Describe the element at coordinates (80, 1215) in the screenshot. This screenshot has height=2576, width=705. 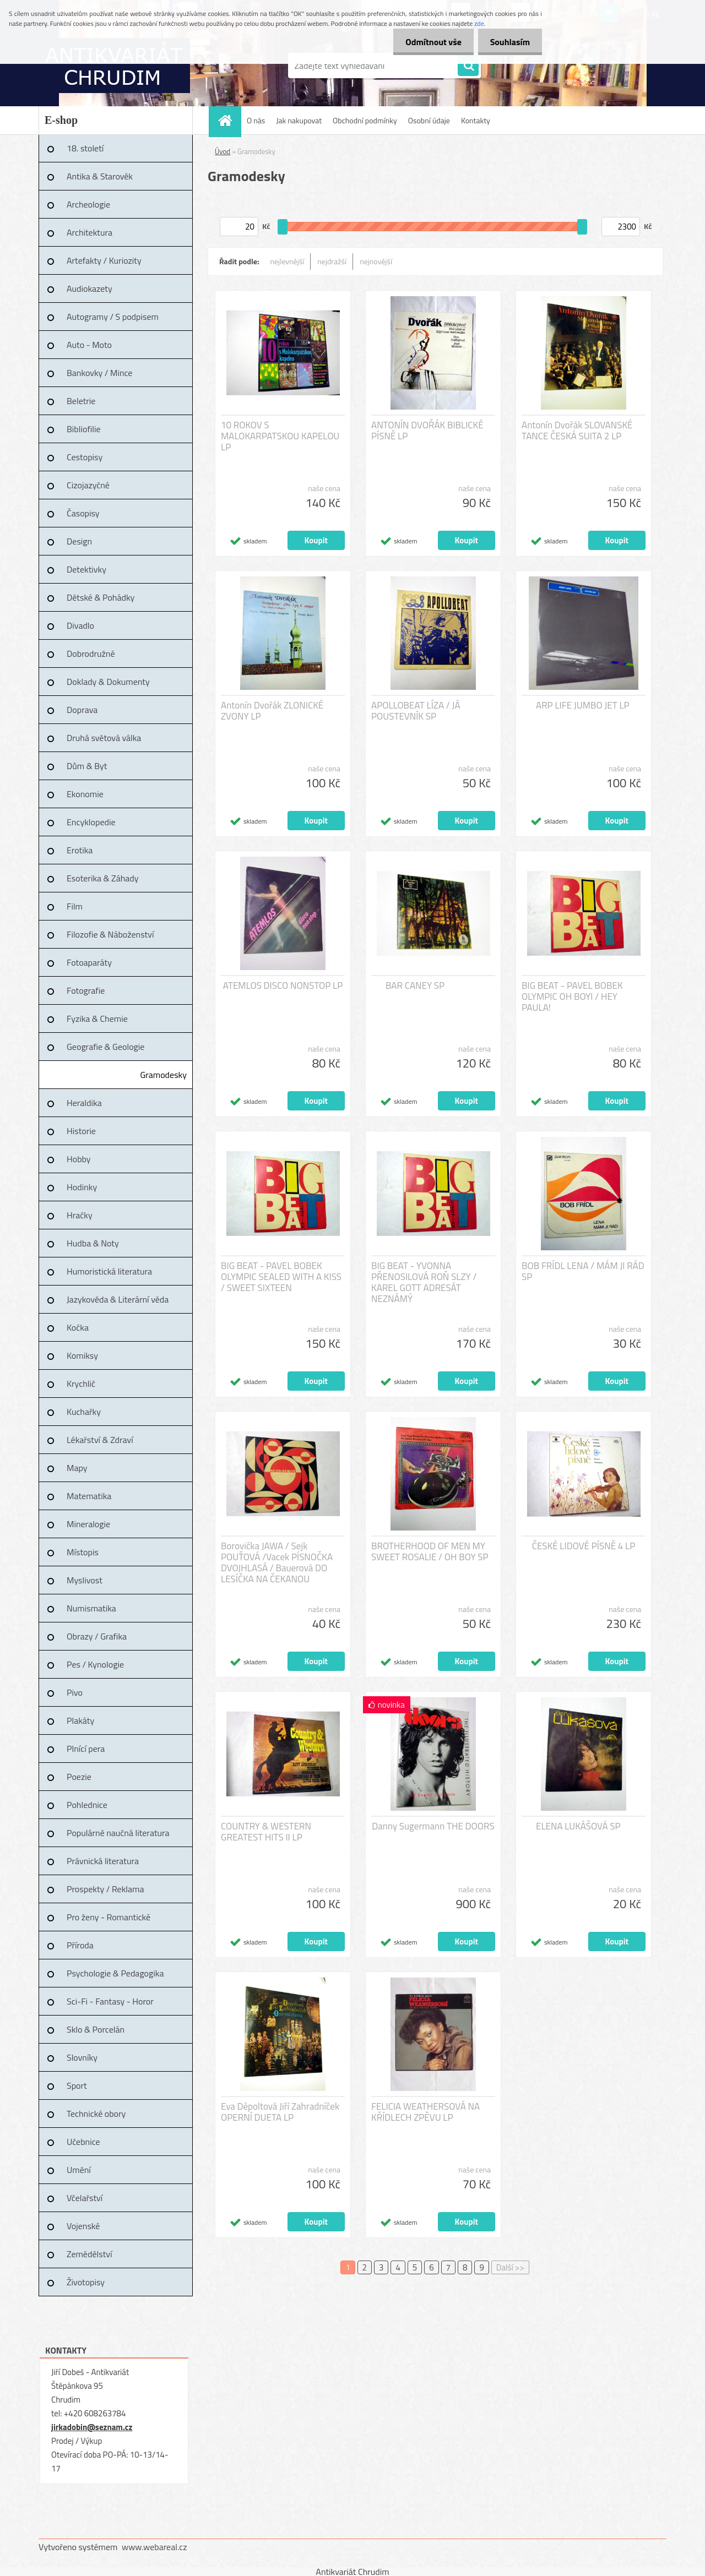
I see `Hračky` at that location.